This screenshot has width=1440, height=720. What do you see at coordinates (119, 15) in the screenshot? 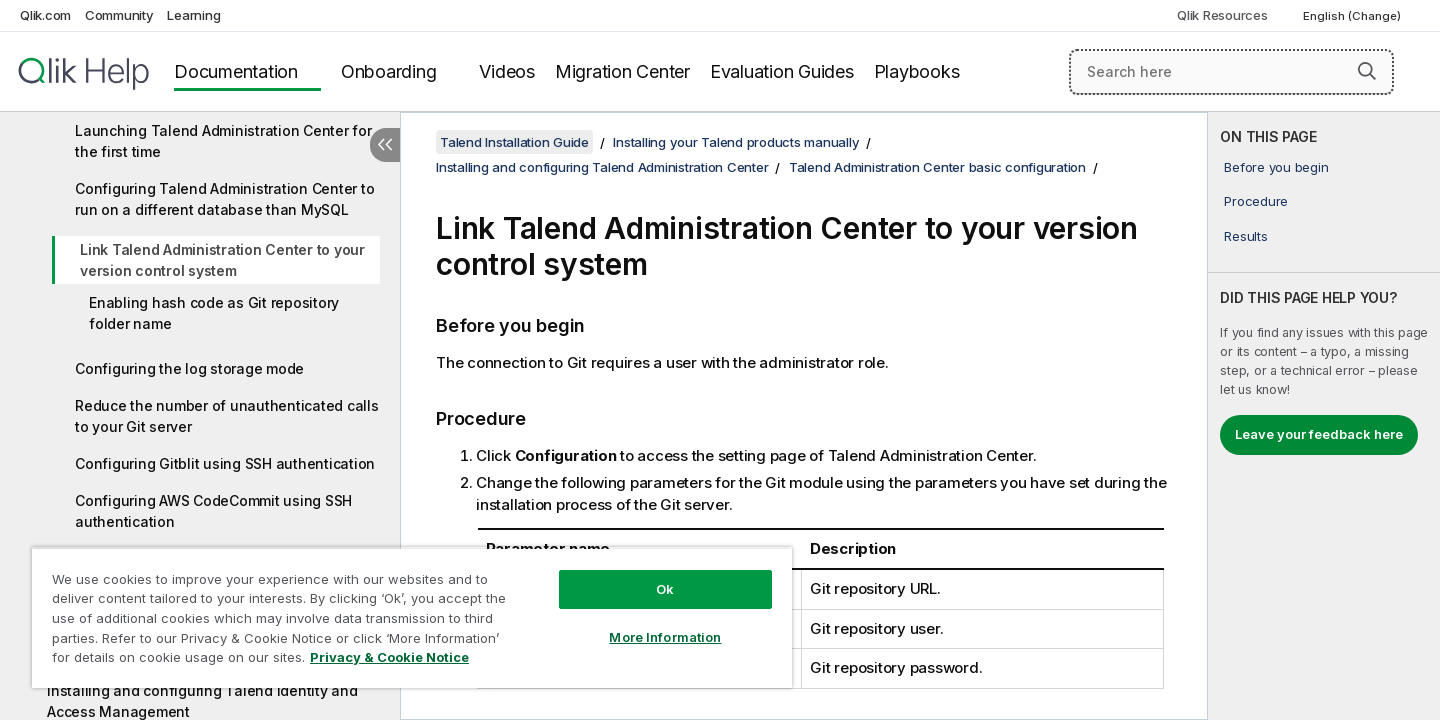
I see `Community` at bounding box center [119, 15].